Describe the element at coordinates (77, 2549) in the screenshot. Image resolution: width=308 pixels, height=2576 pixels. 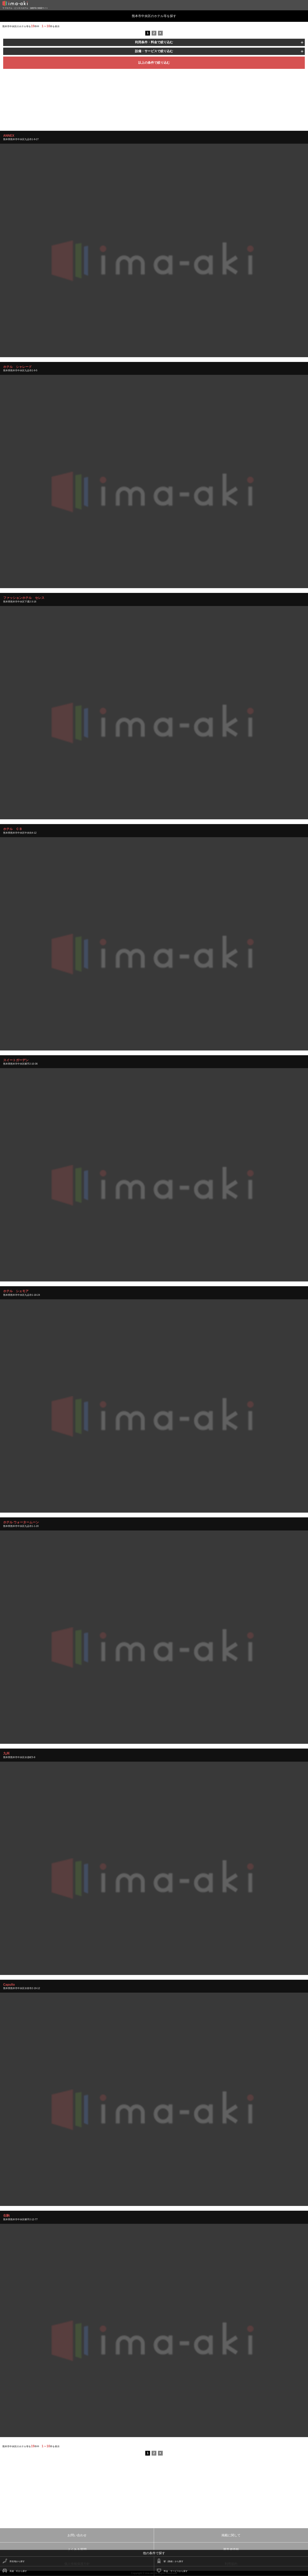
I see `よくある質問` at that location.